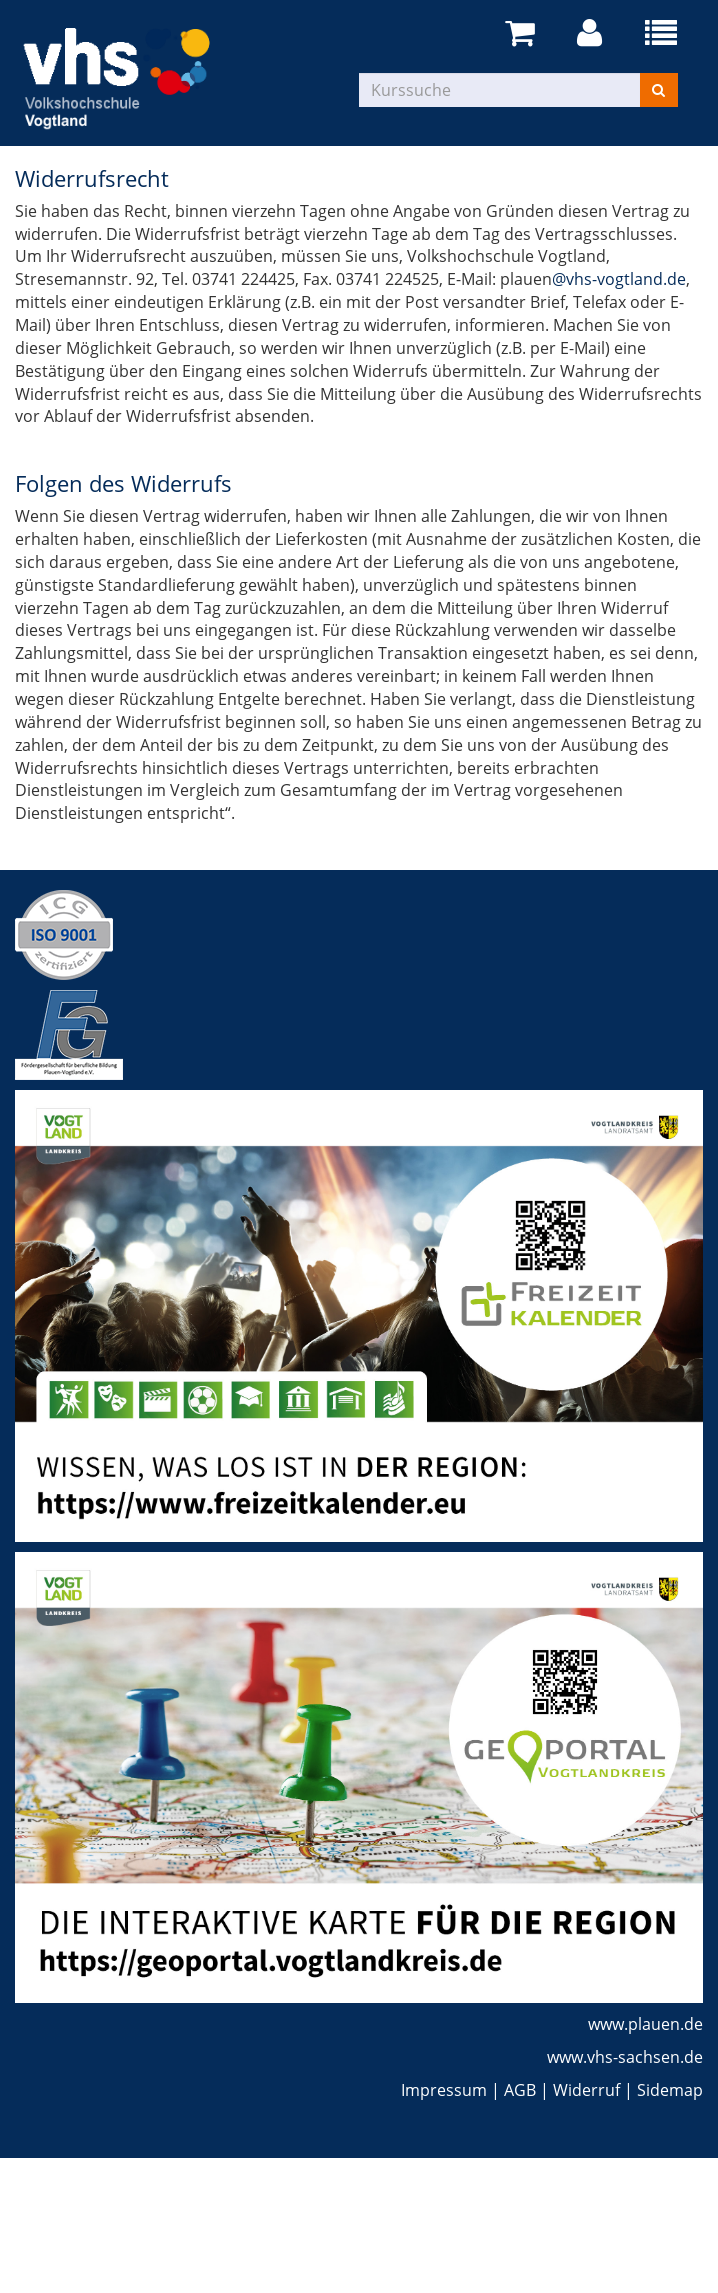 This screenshot has height=2293, width=718. Describe the element at coordinates (444, 2090) in the screenshot. I see `Impressum` at that location.